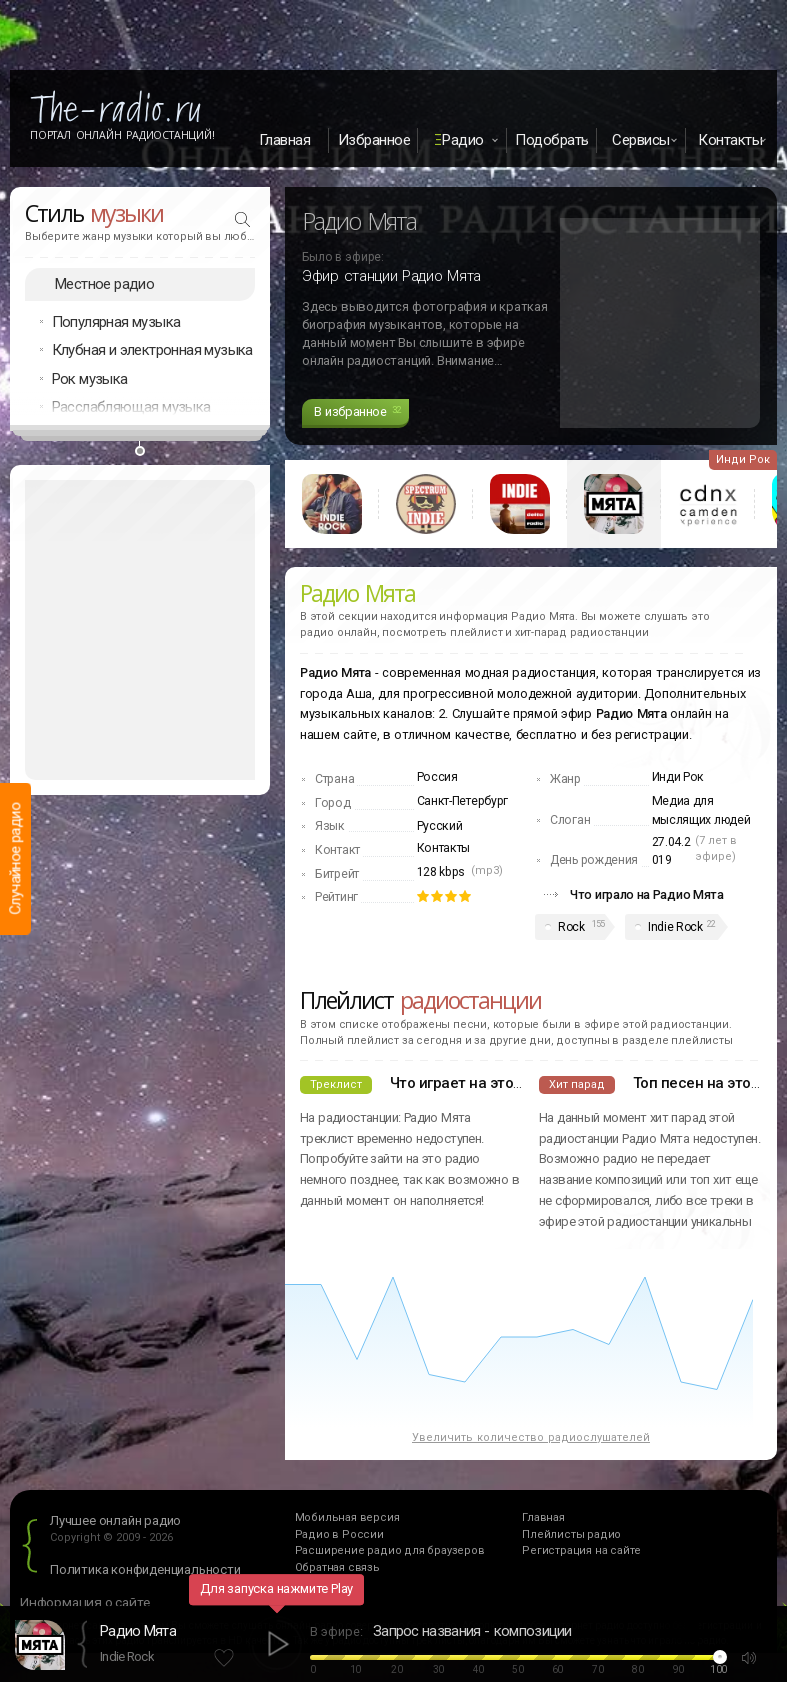 The width and height of the screenshot is (787, 1682). What do you see at coordinates (285, 140) in the screenshot?
I see `Главная` at bounding box center [285, 140].